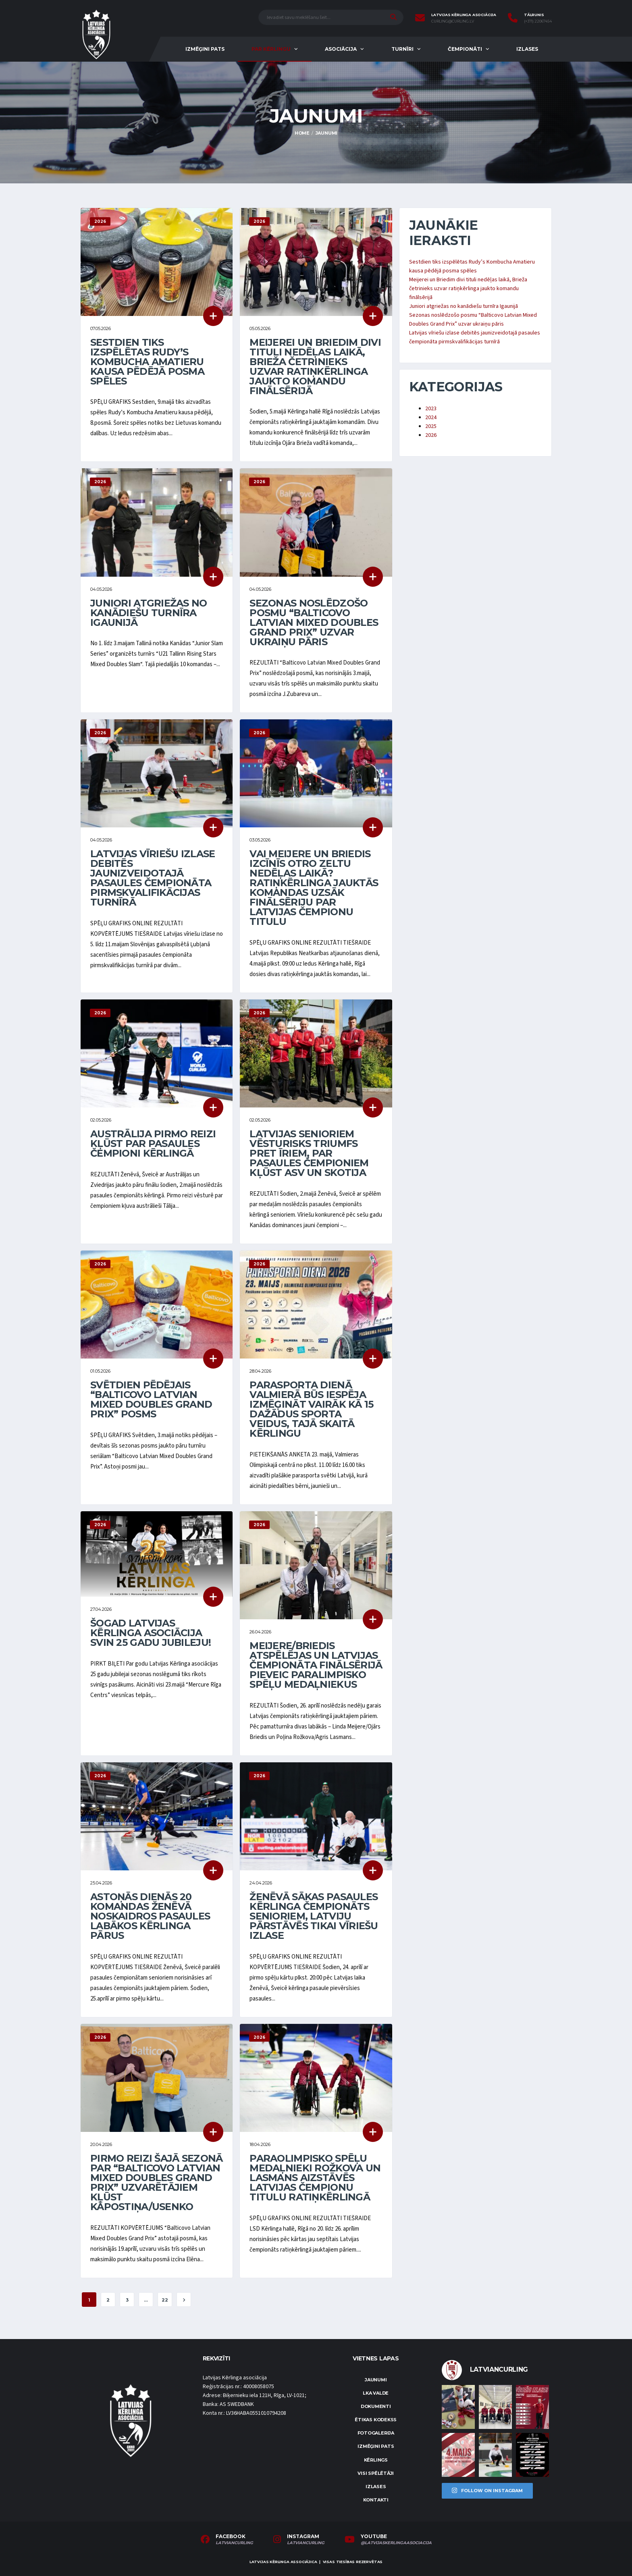 The image size is (632, 2576). What do you see at coordinates (150, 1916) in the screenshot?
I see `Astoņās dienās 20 komandas Ženēvā noskaidros pasaules labākos kērlinga pārus` at bounding box center [150, 1916].